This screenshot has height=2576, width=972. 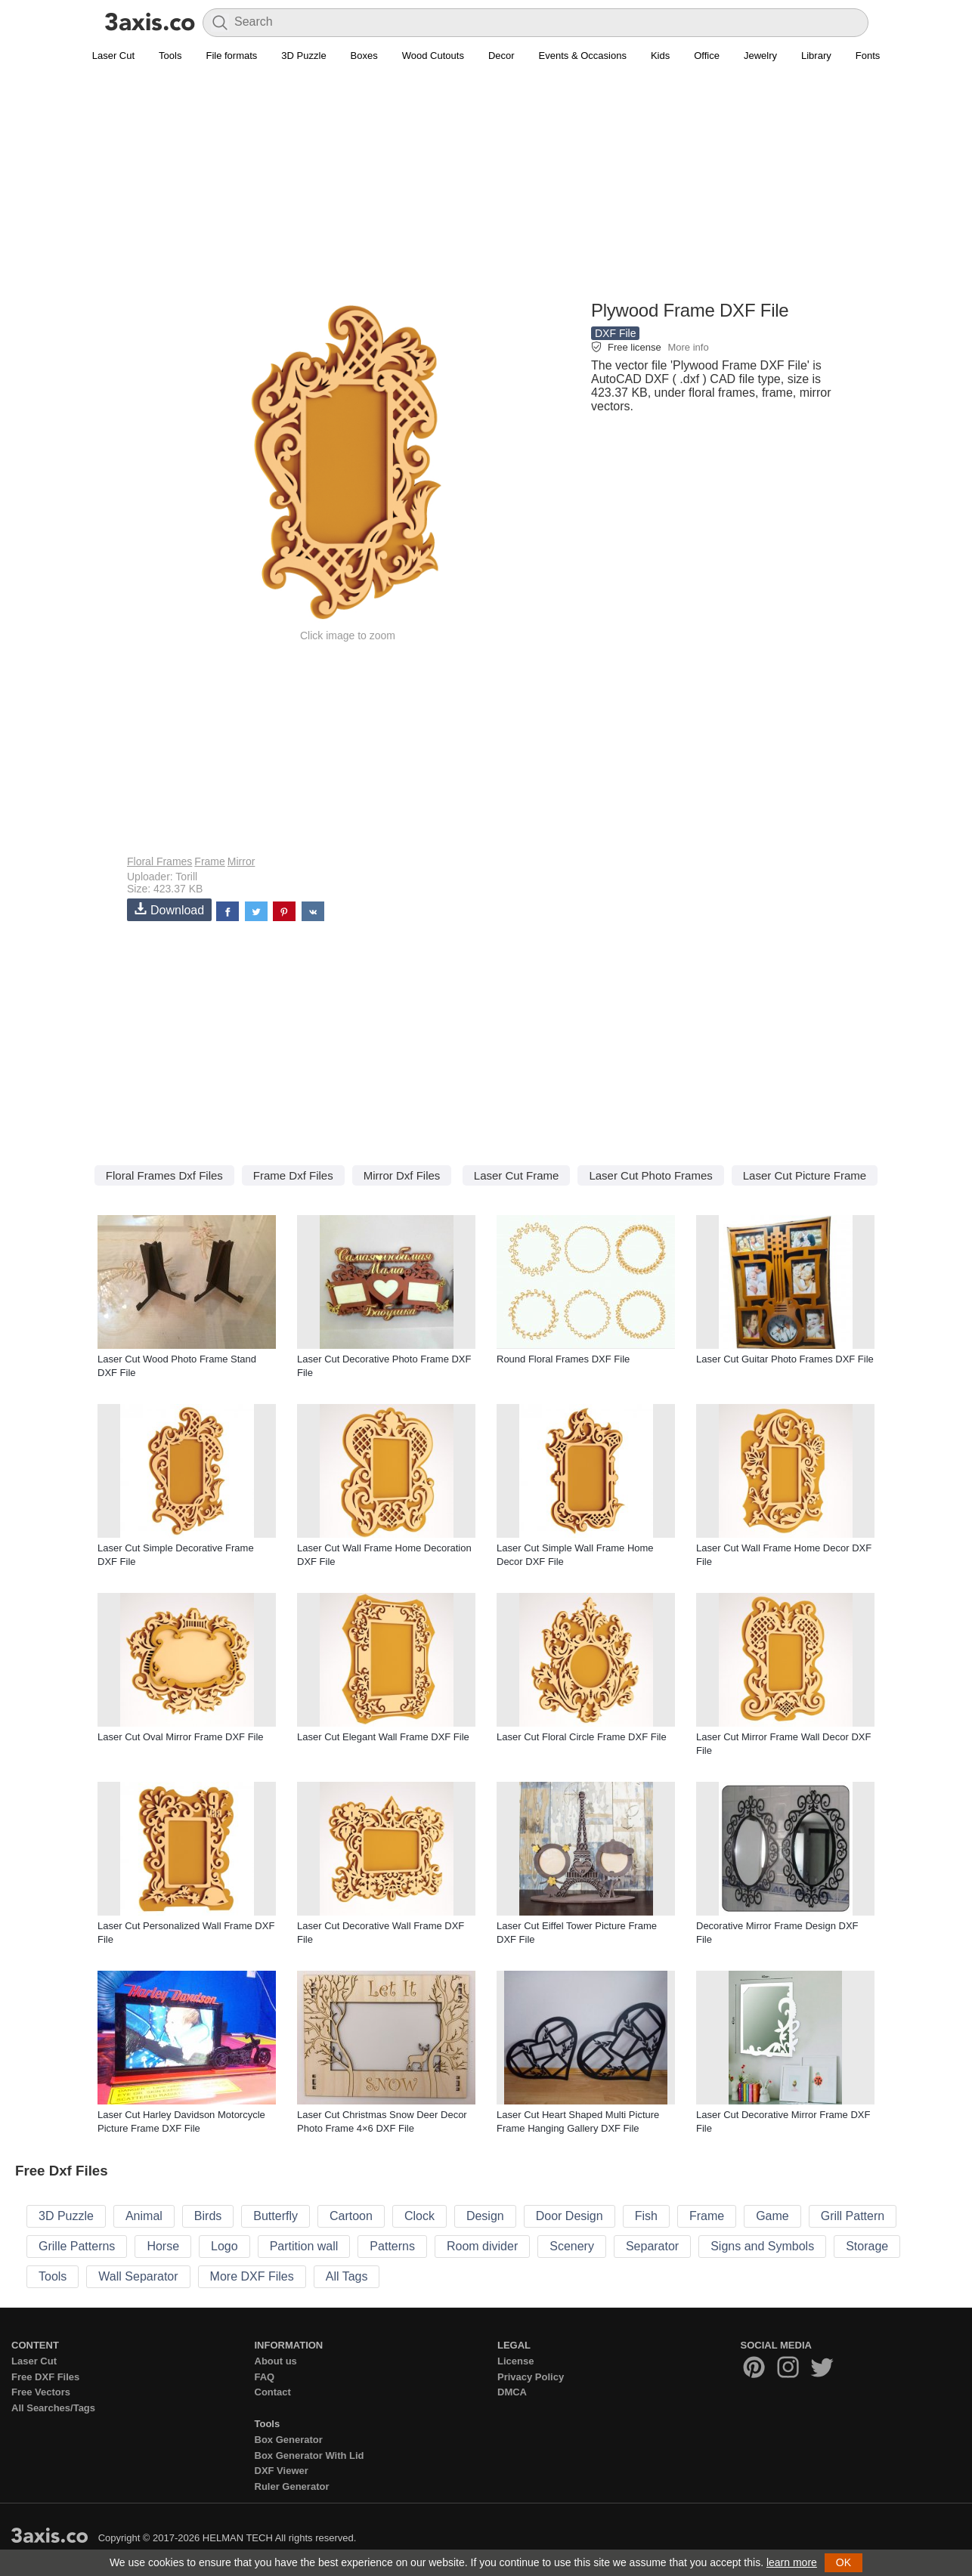 What do you see at coordinates (402, 1175) in the screenshot?
I see `Mirror Dxf Files` at bounding box center [402, 1175].